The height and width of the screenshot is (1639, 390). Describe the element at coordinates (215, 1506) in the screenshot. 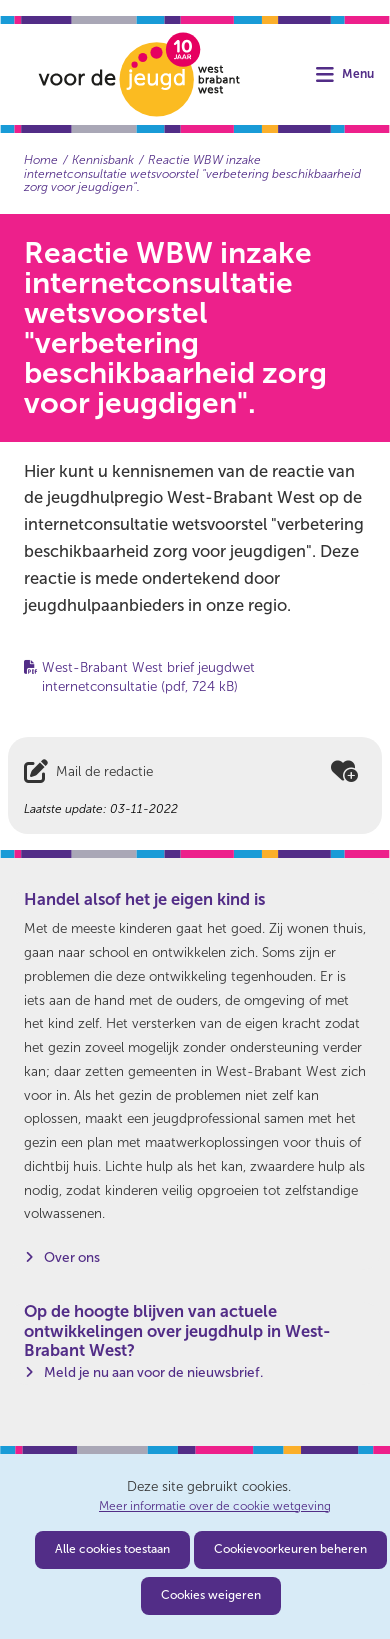

I see `Meer informatie over de cookie wetgeving` at that location.